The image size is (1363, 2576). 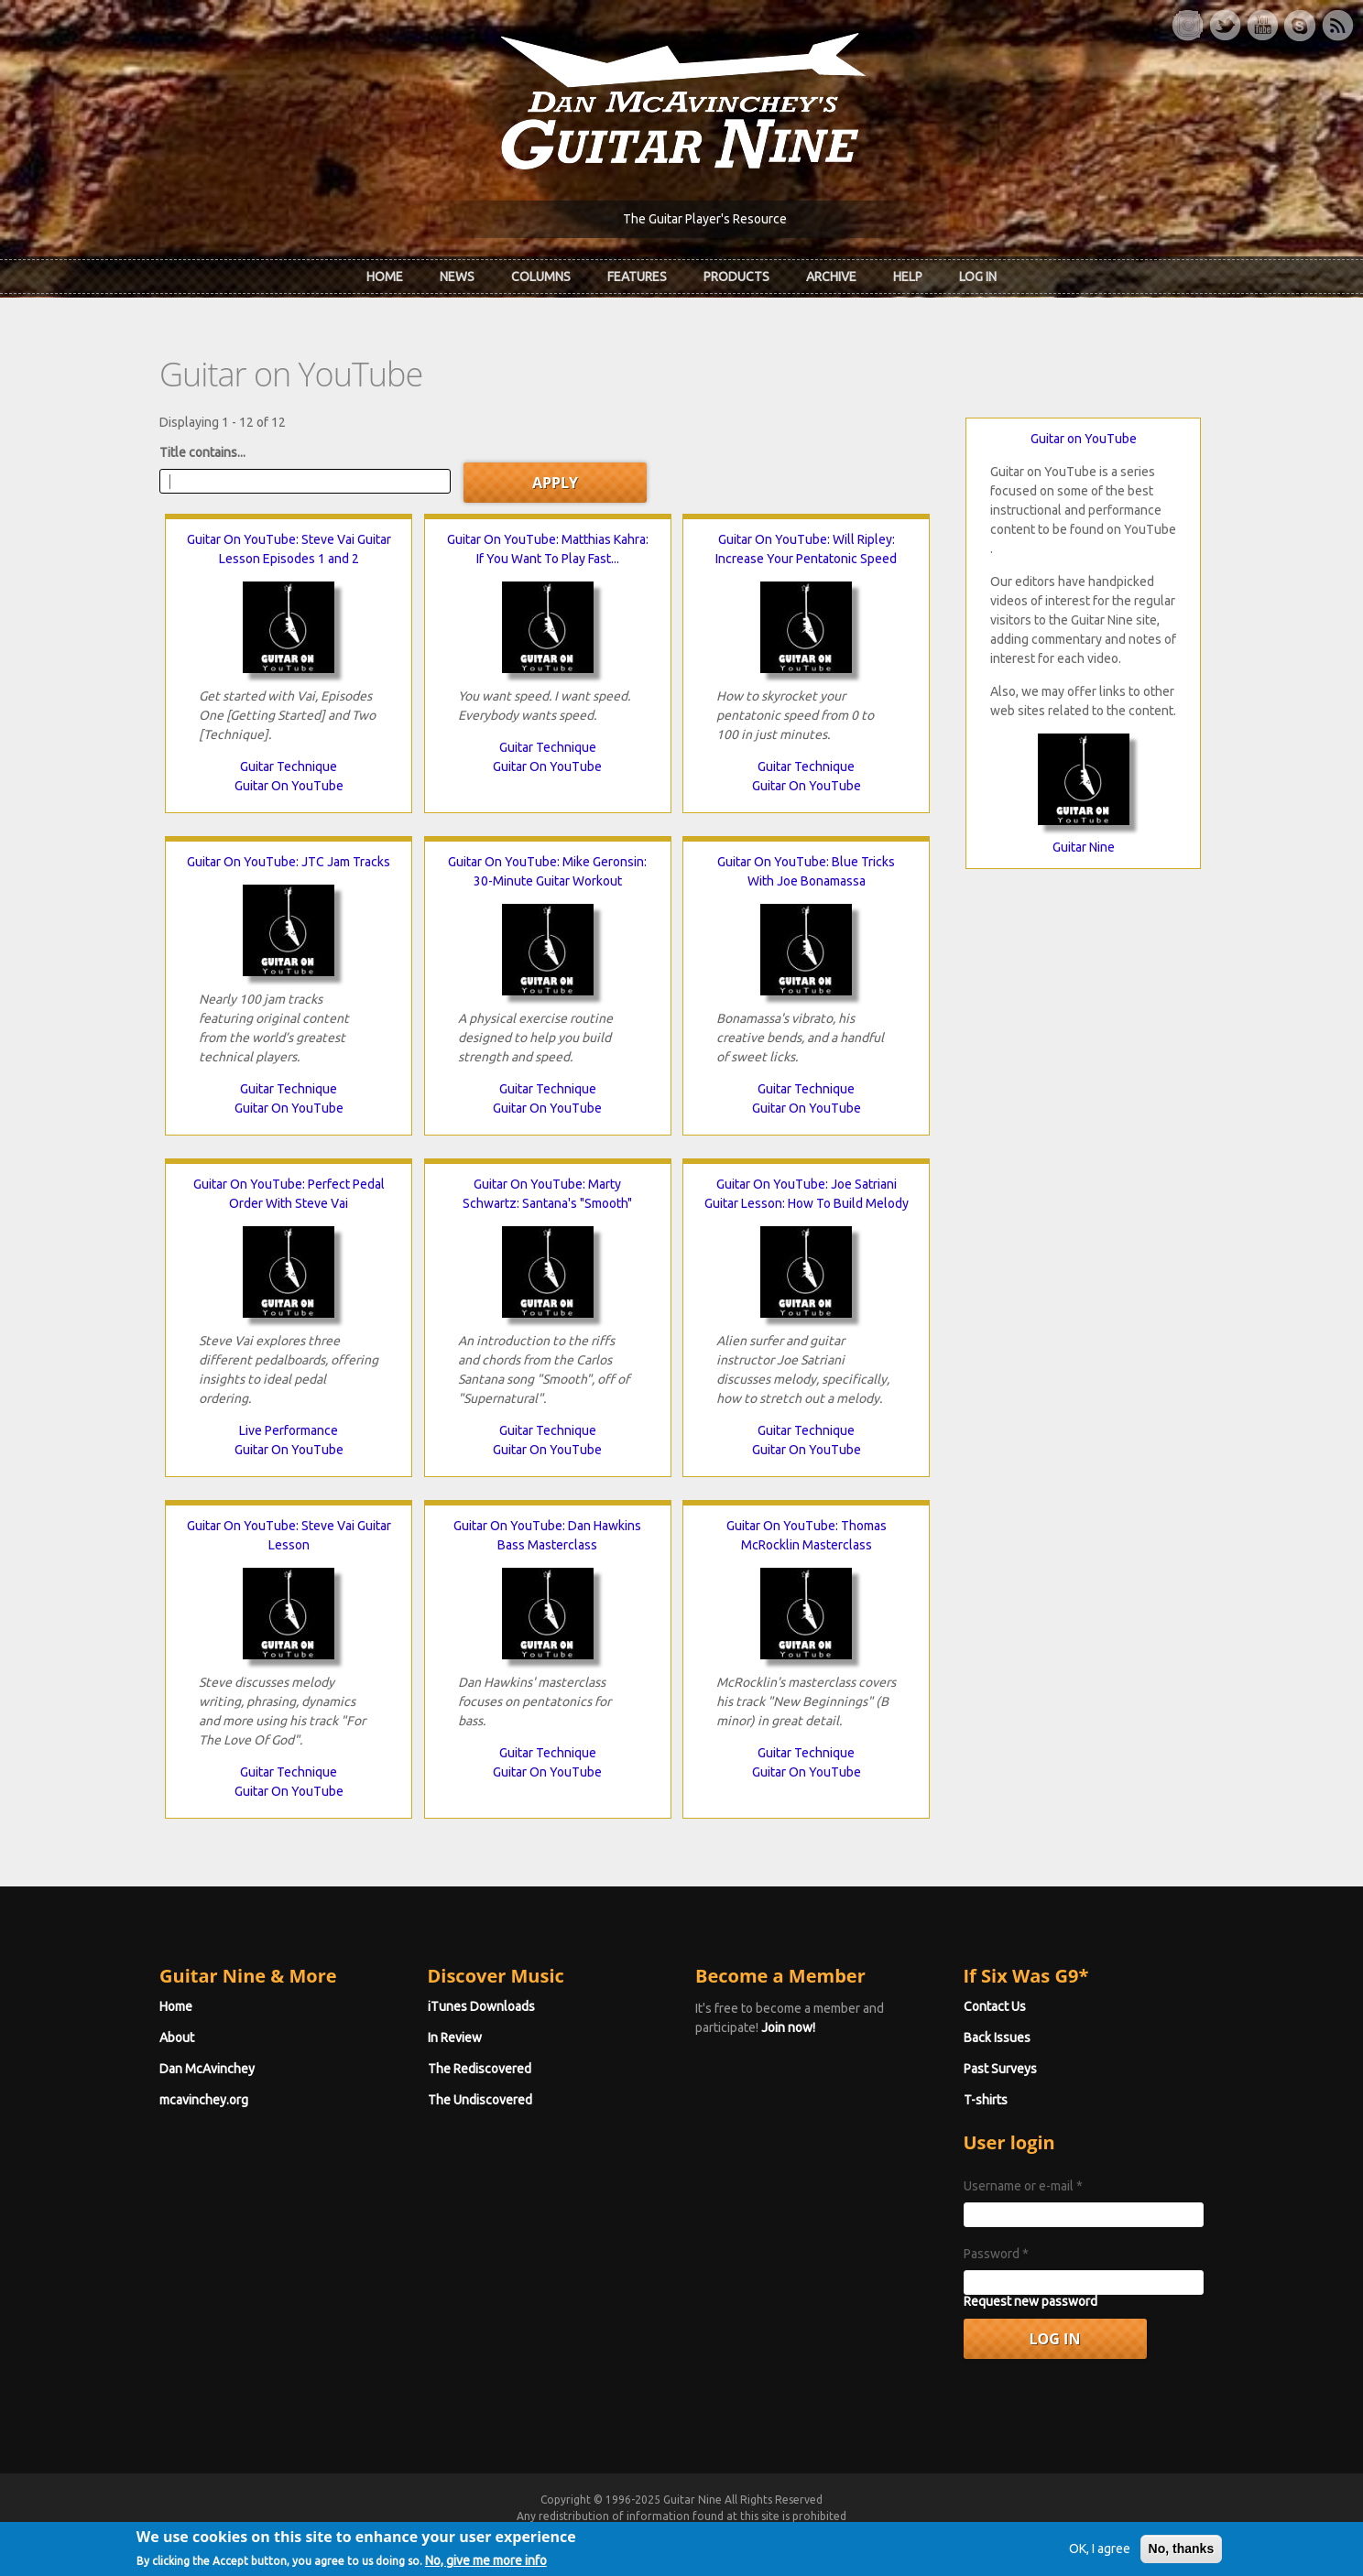 What do you see at coordinates (995, 2006) in the screenshot?
I see `Contact Us` at bounding box center [995, 2006].